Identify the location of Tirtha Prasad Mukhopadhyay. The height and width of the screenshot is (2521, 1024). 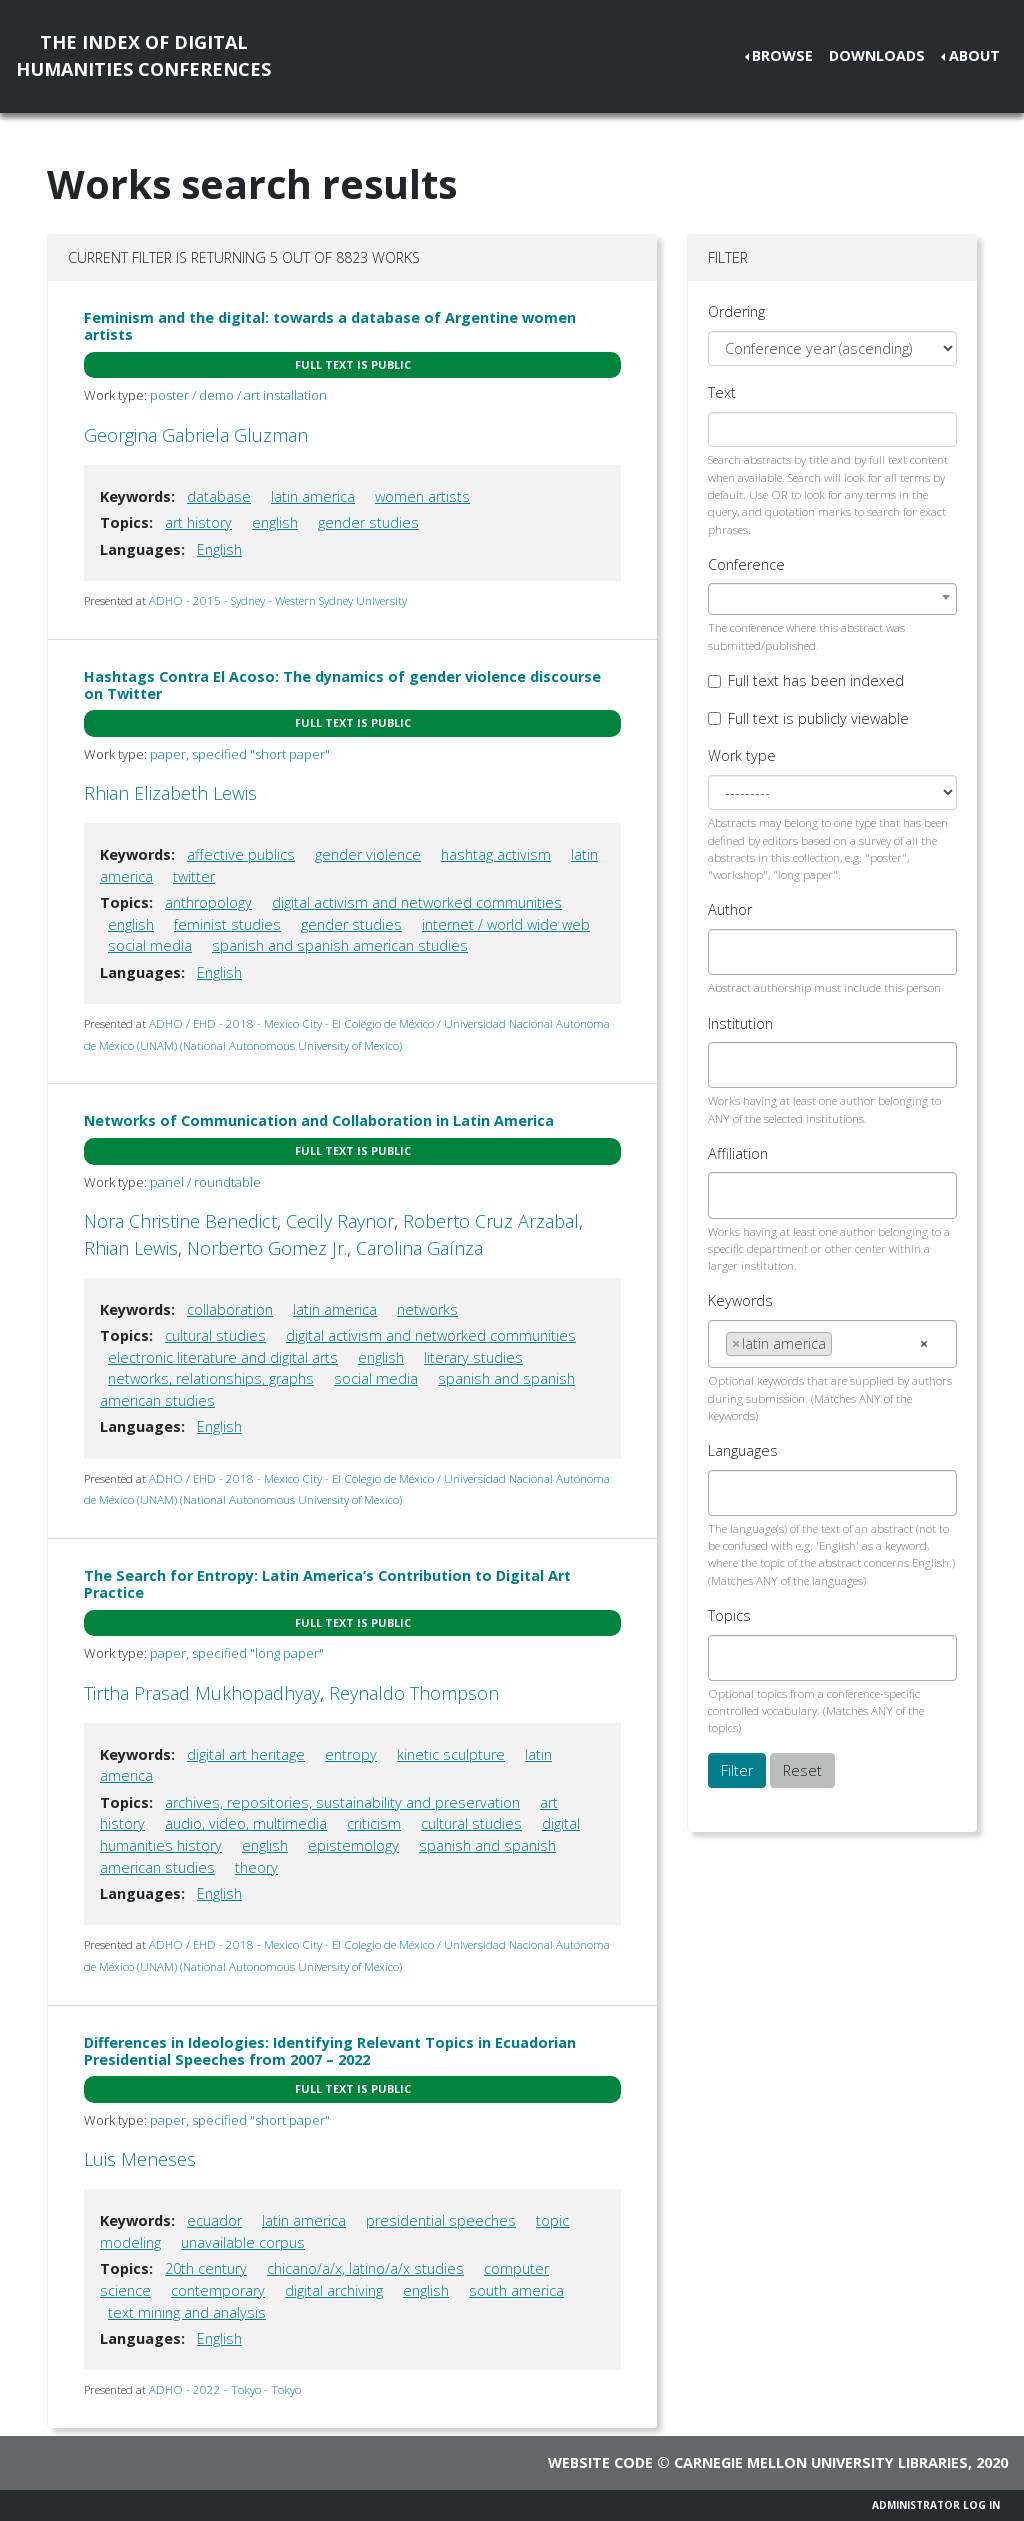
(202, 1693).